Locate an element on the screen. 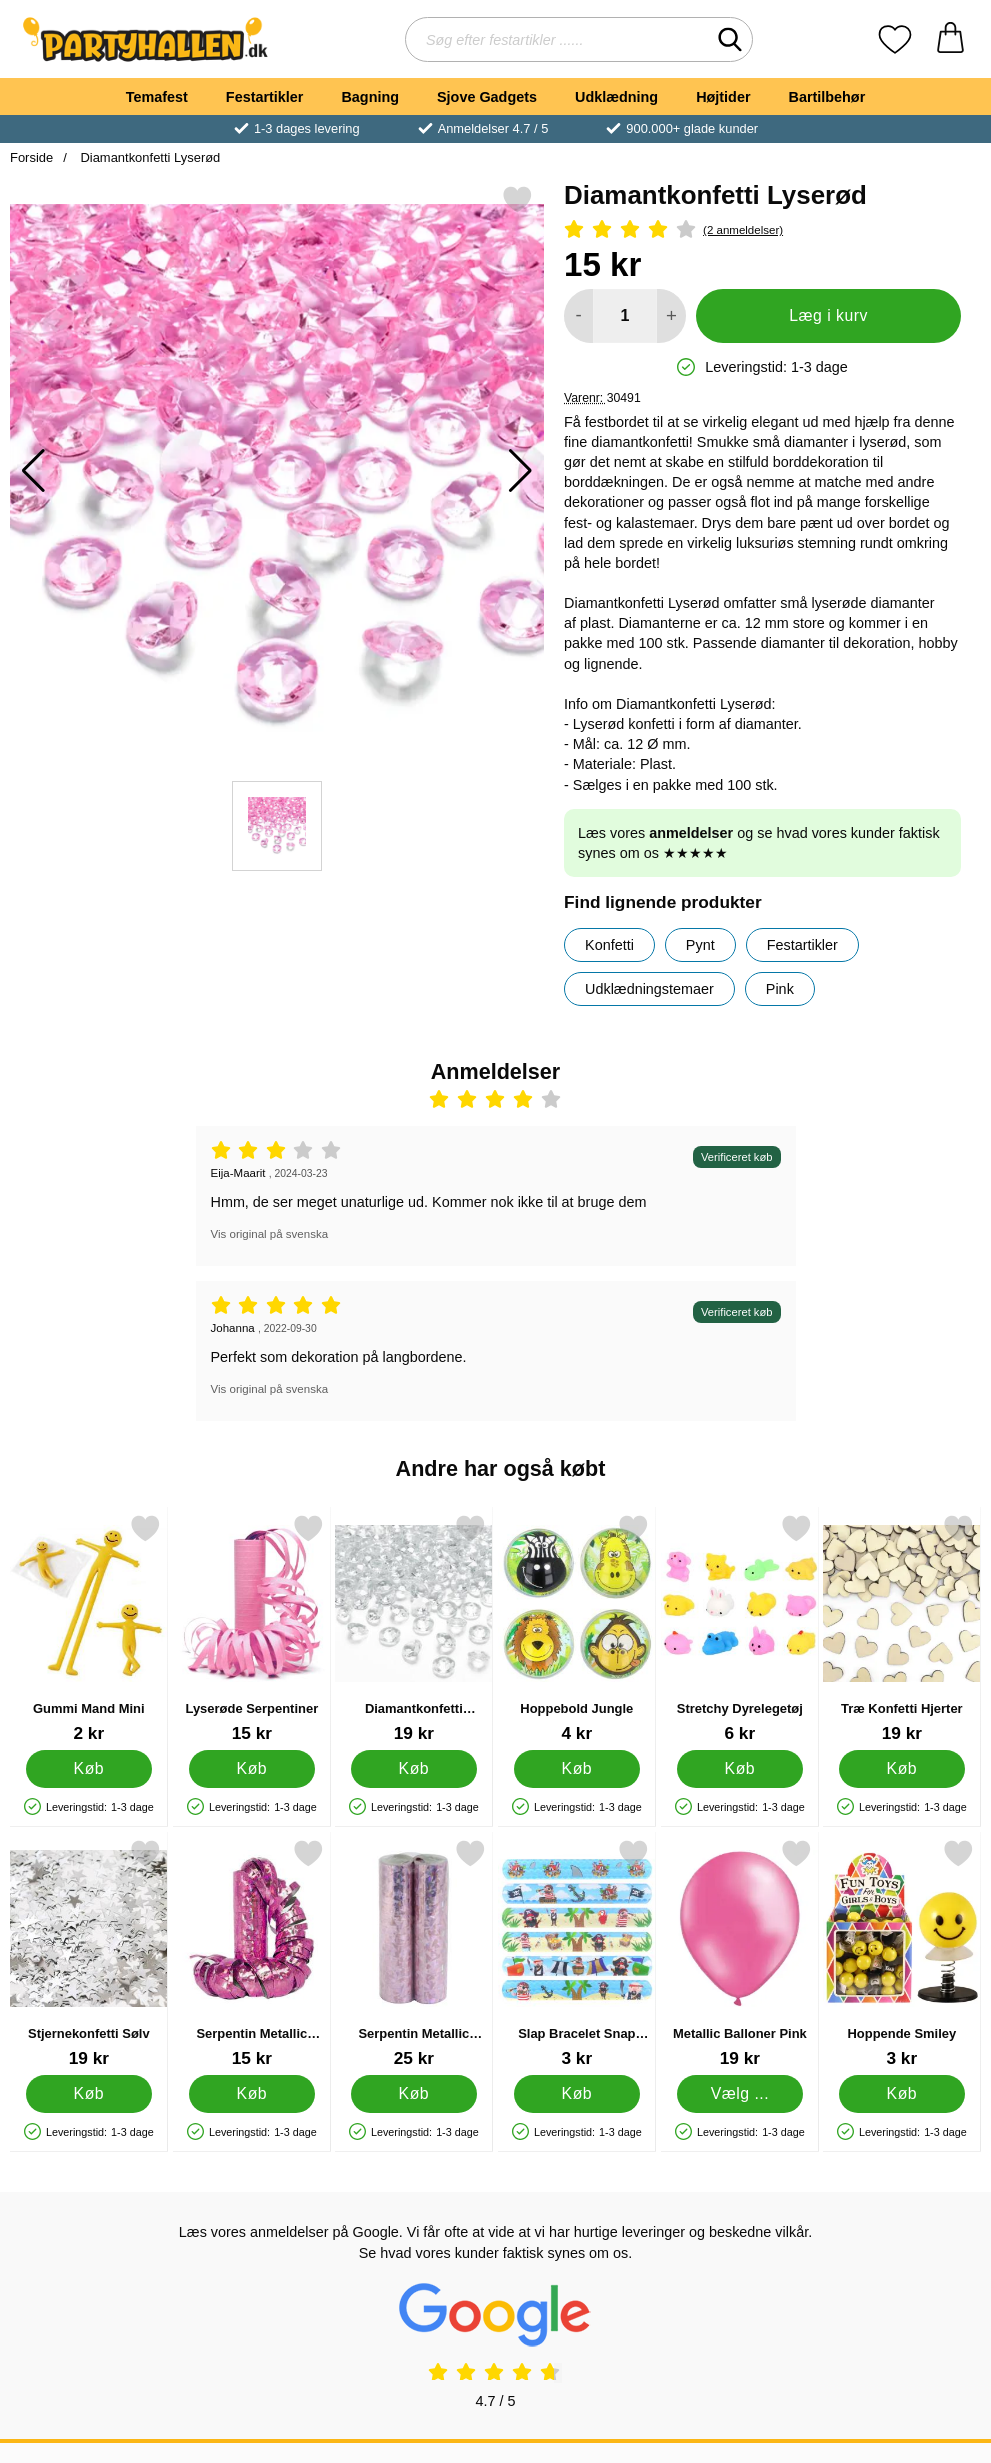 Image resolution: width=991 pixels, height=2463 pixels. Udklædning is located at coordinates (616, 97).